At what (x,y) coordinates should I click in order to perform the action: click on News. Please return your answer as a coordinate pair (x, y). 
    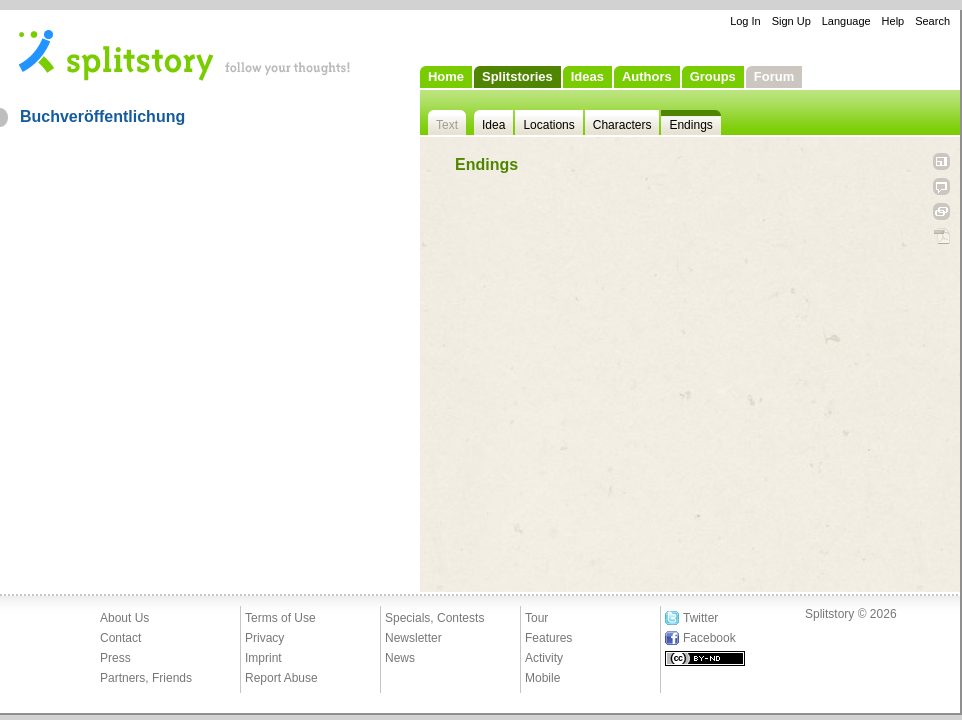
    Looking at the image, I should click on (400, 658).